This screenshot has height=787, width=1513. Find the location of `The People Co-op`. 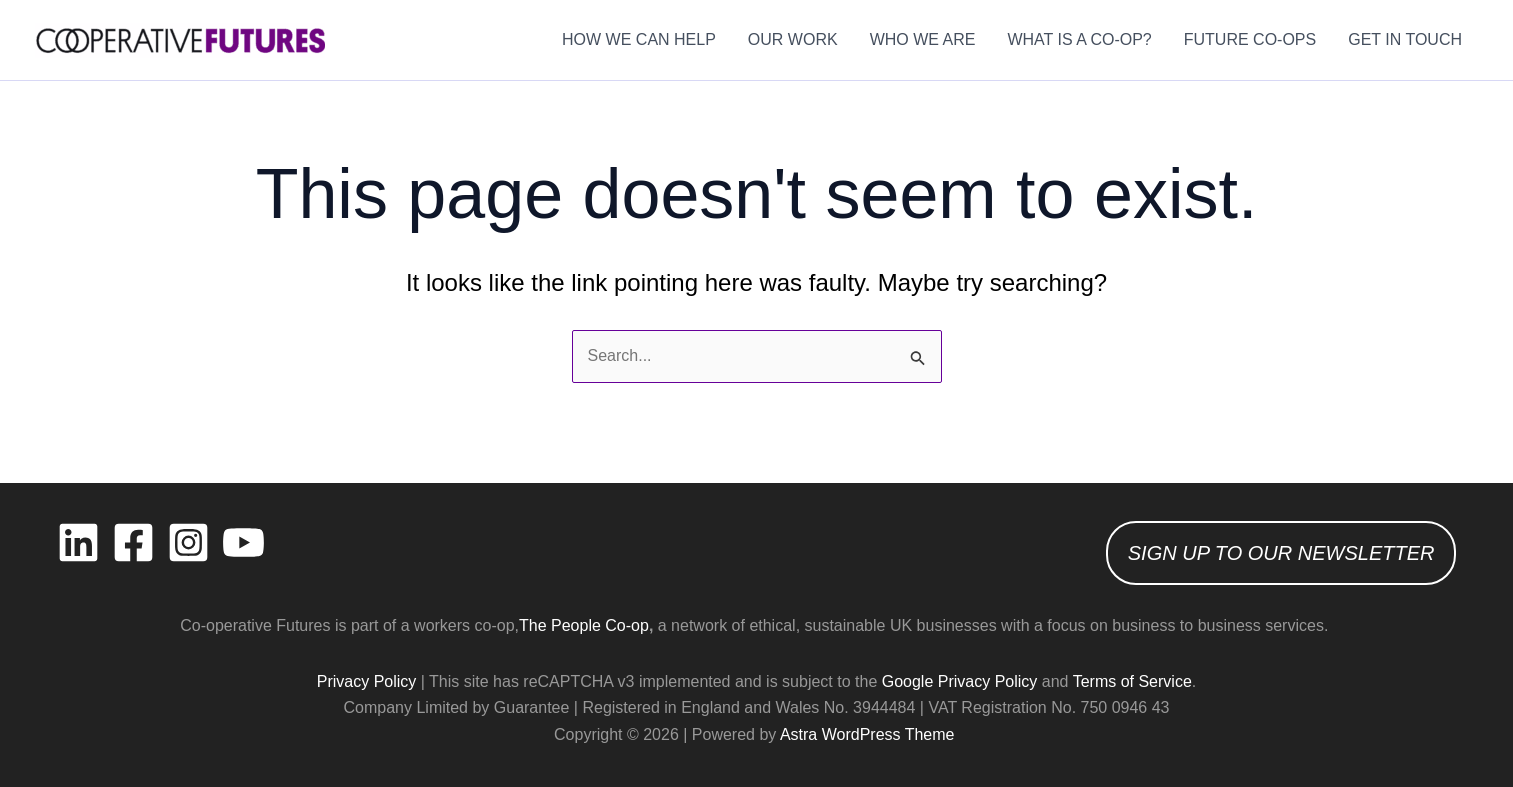

The People Co-op is located at coordinates (584, 625).